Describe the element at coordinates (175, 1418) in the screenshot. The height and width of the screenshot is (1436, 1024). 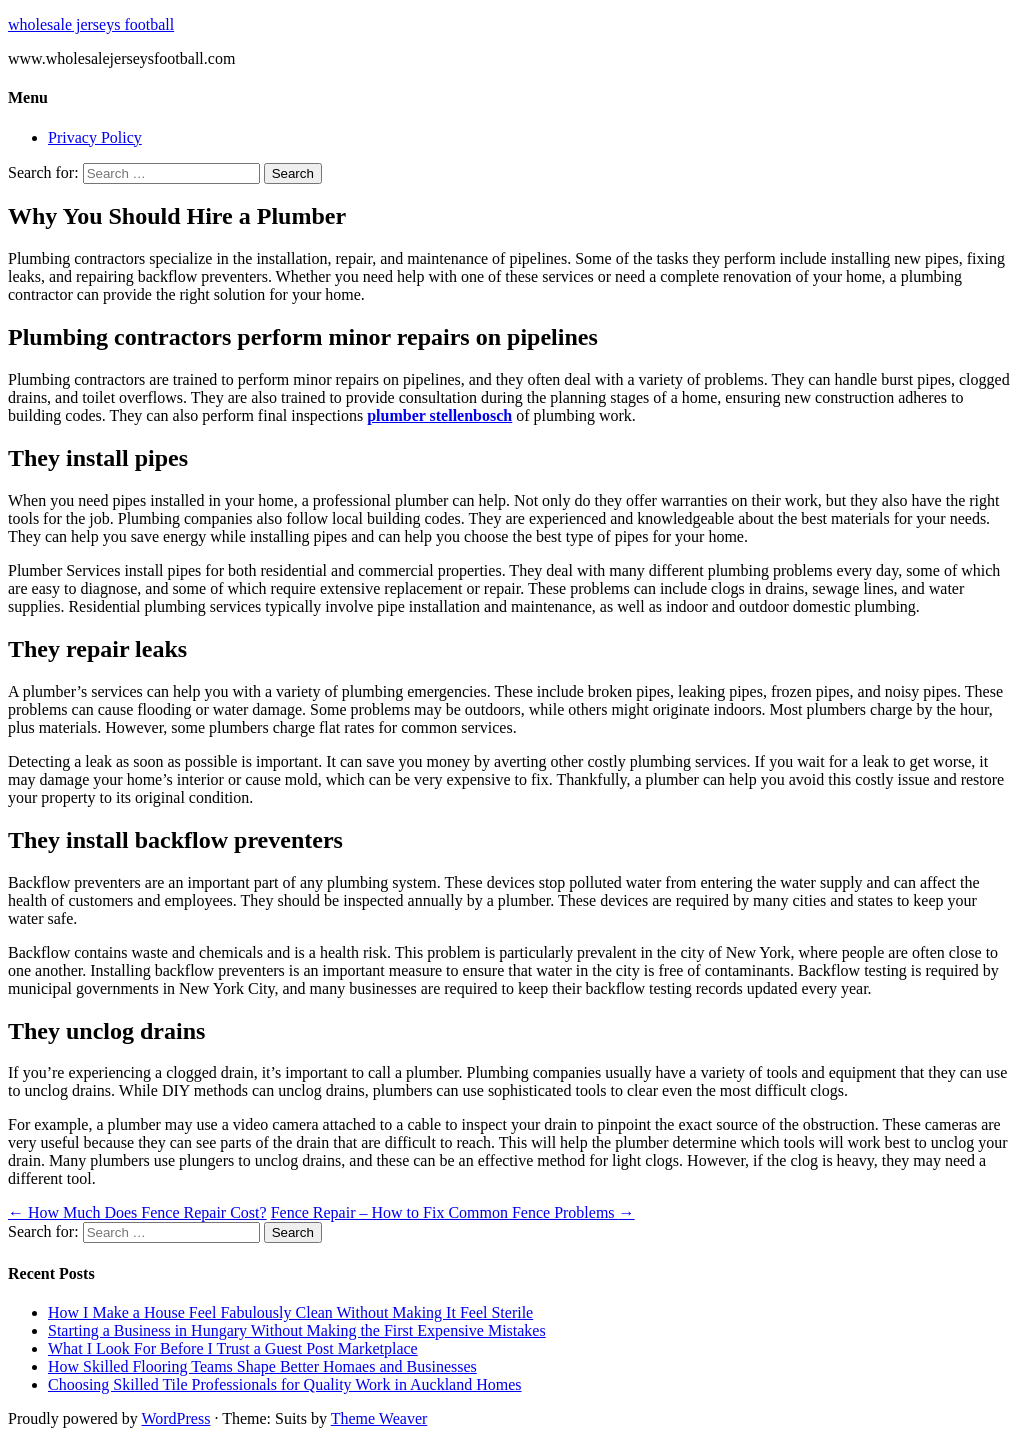
I see `WordPress` at that location.